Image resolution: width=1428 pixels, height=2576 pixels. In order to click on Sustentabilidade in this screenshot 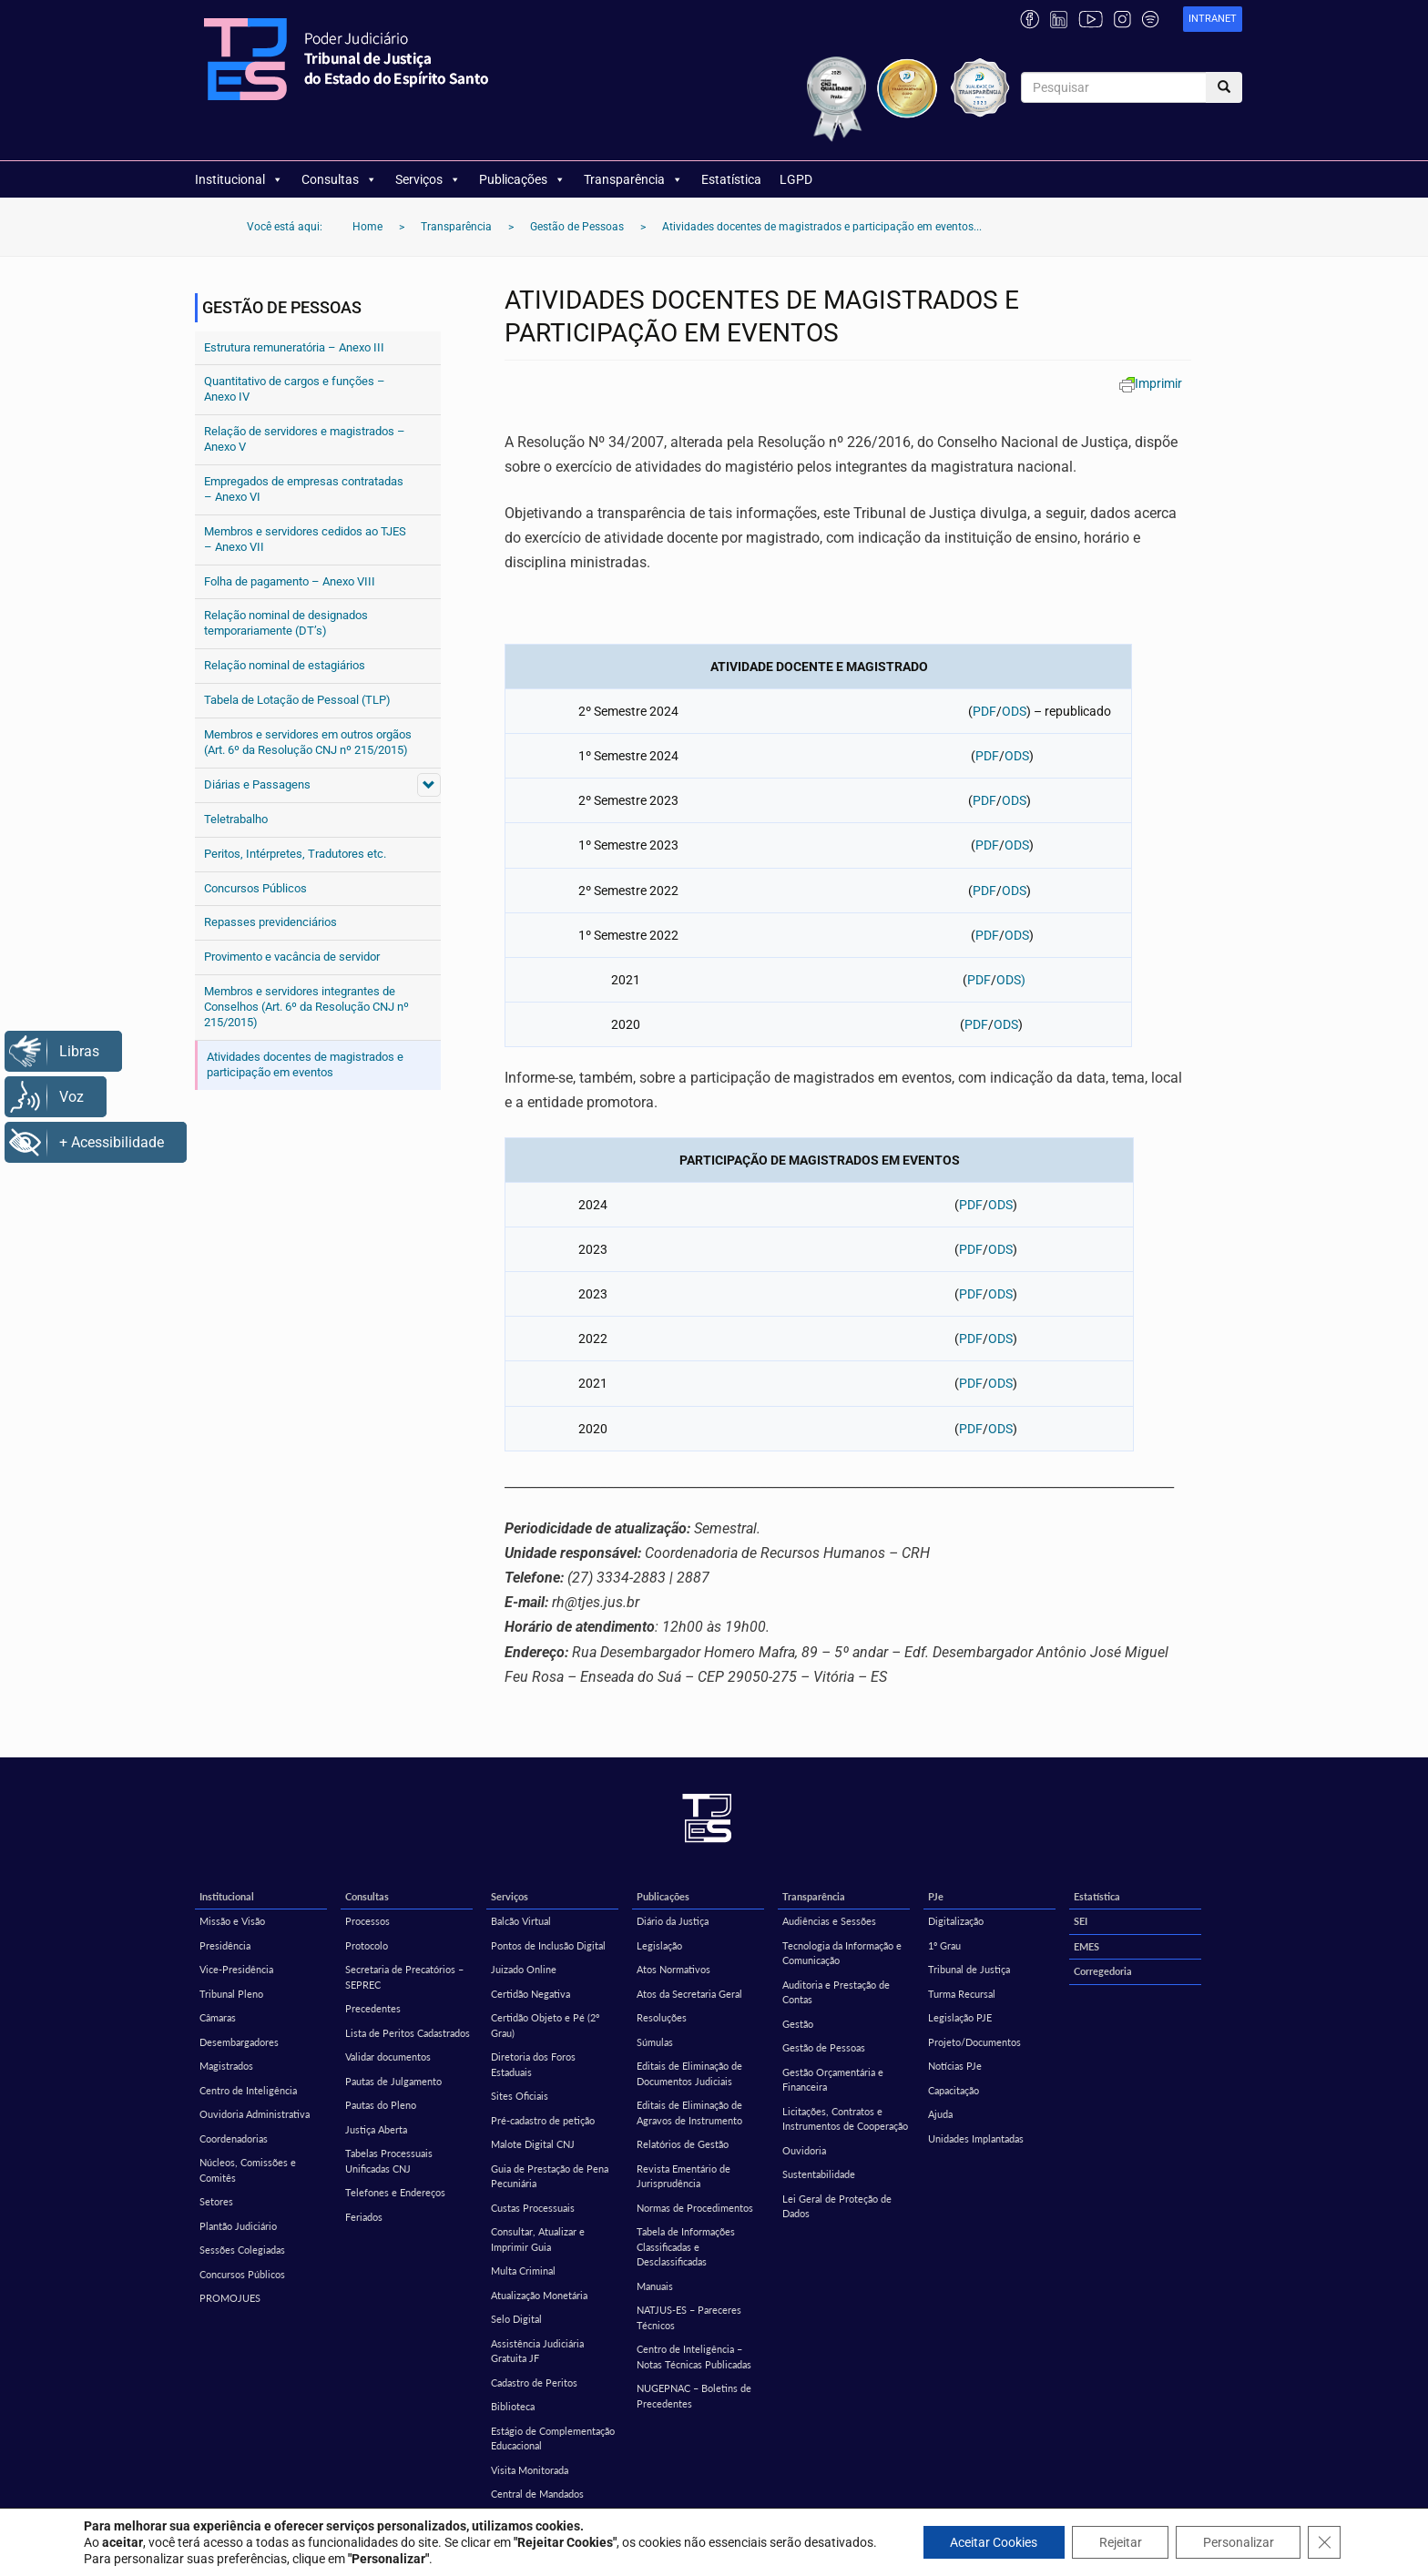, I will do `click(818, 2174)`.